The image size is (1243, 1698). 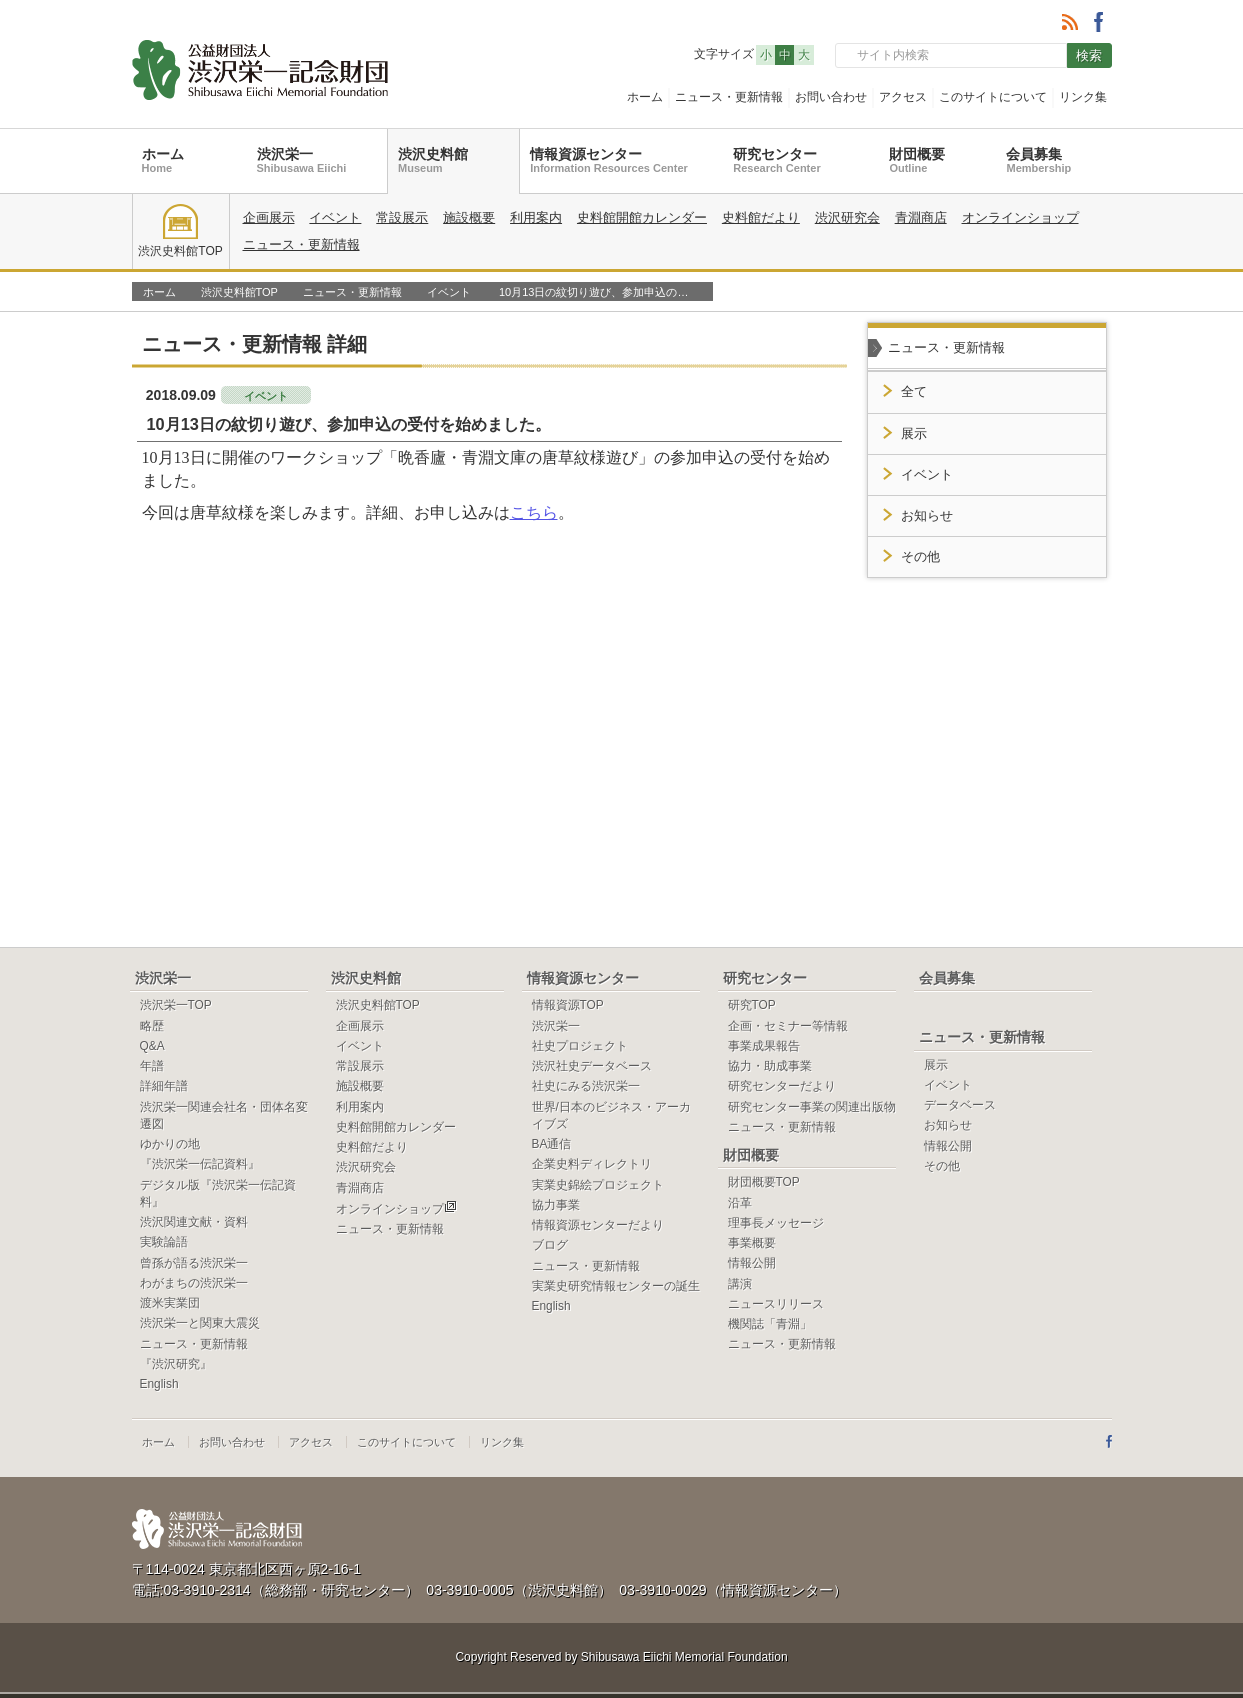 What do you see at coordinates (598, 1225) in the screenshot?
I see `情報資源センターだより` at bounding box center [598, 1225].